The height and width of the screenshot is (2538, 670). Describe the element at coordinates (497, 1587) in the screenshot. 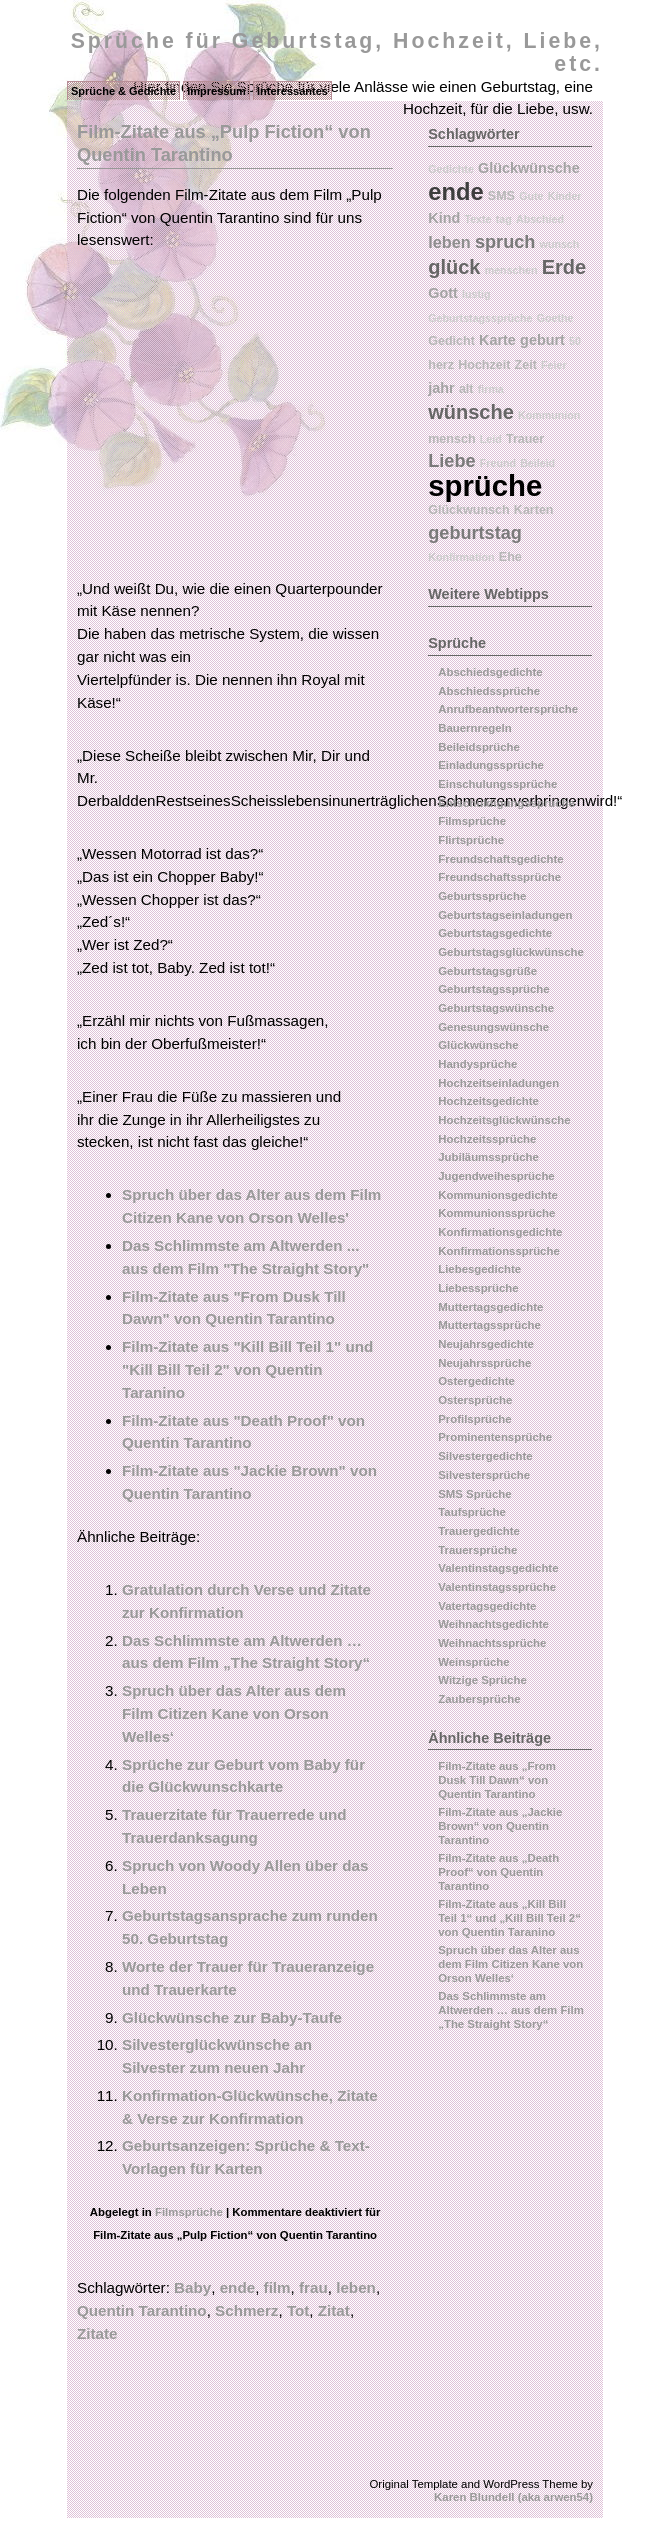

I see `Valentinstagssprüche` at that location.